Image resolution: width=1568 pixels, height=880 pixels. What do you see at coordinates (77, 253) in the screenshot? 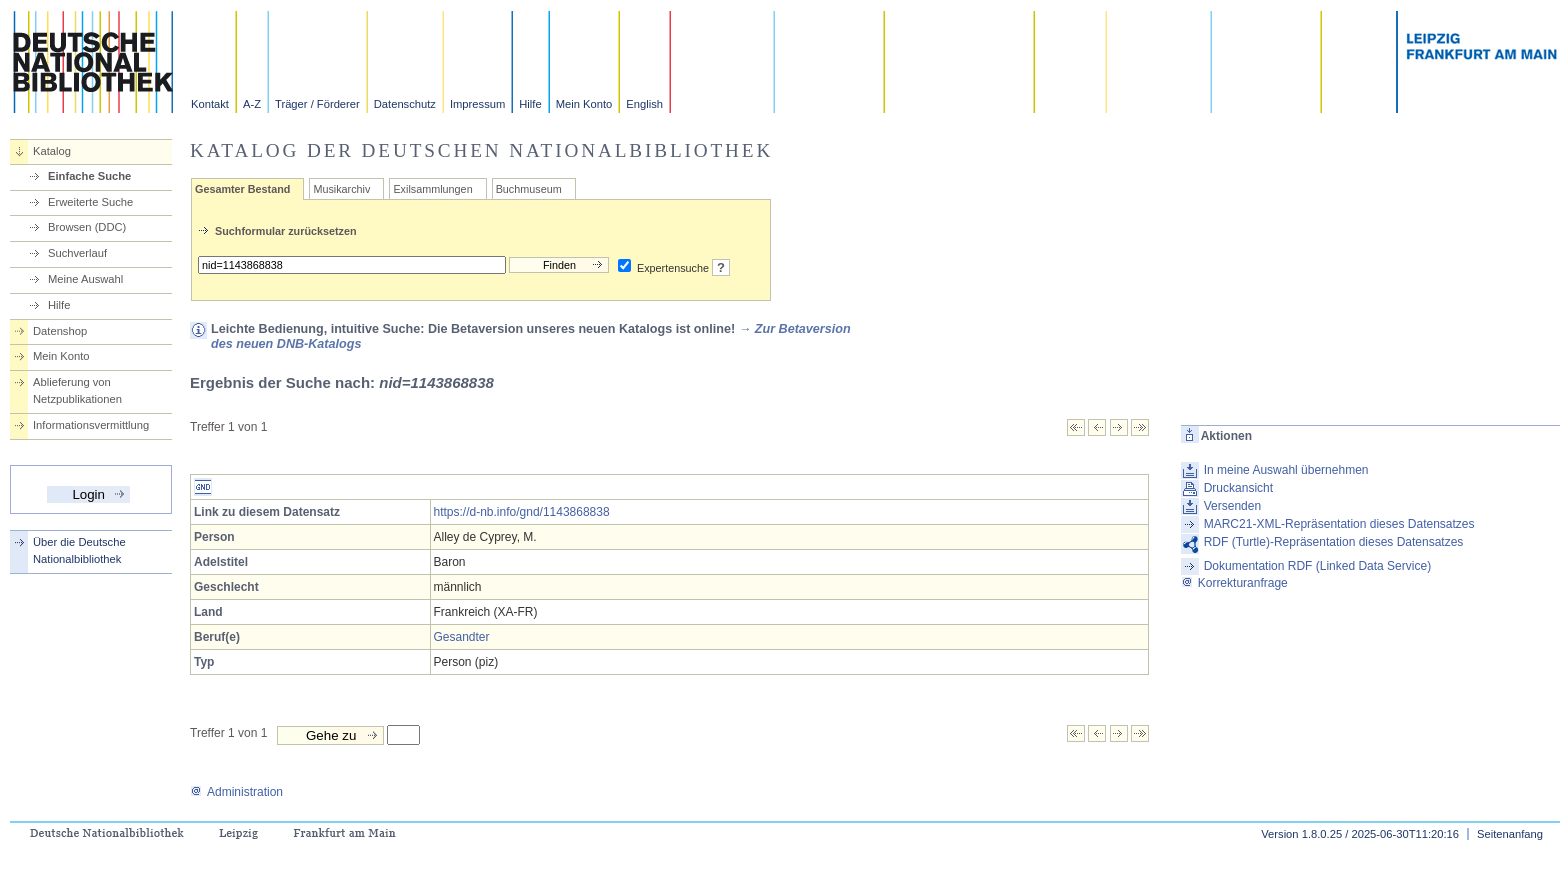
I see `Suchverlauf` at bounding box center [77, 253].